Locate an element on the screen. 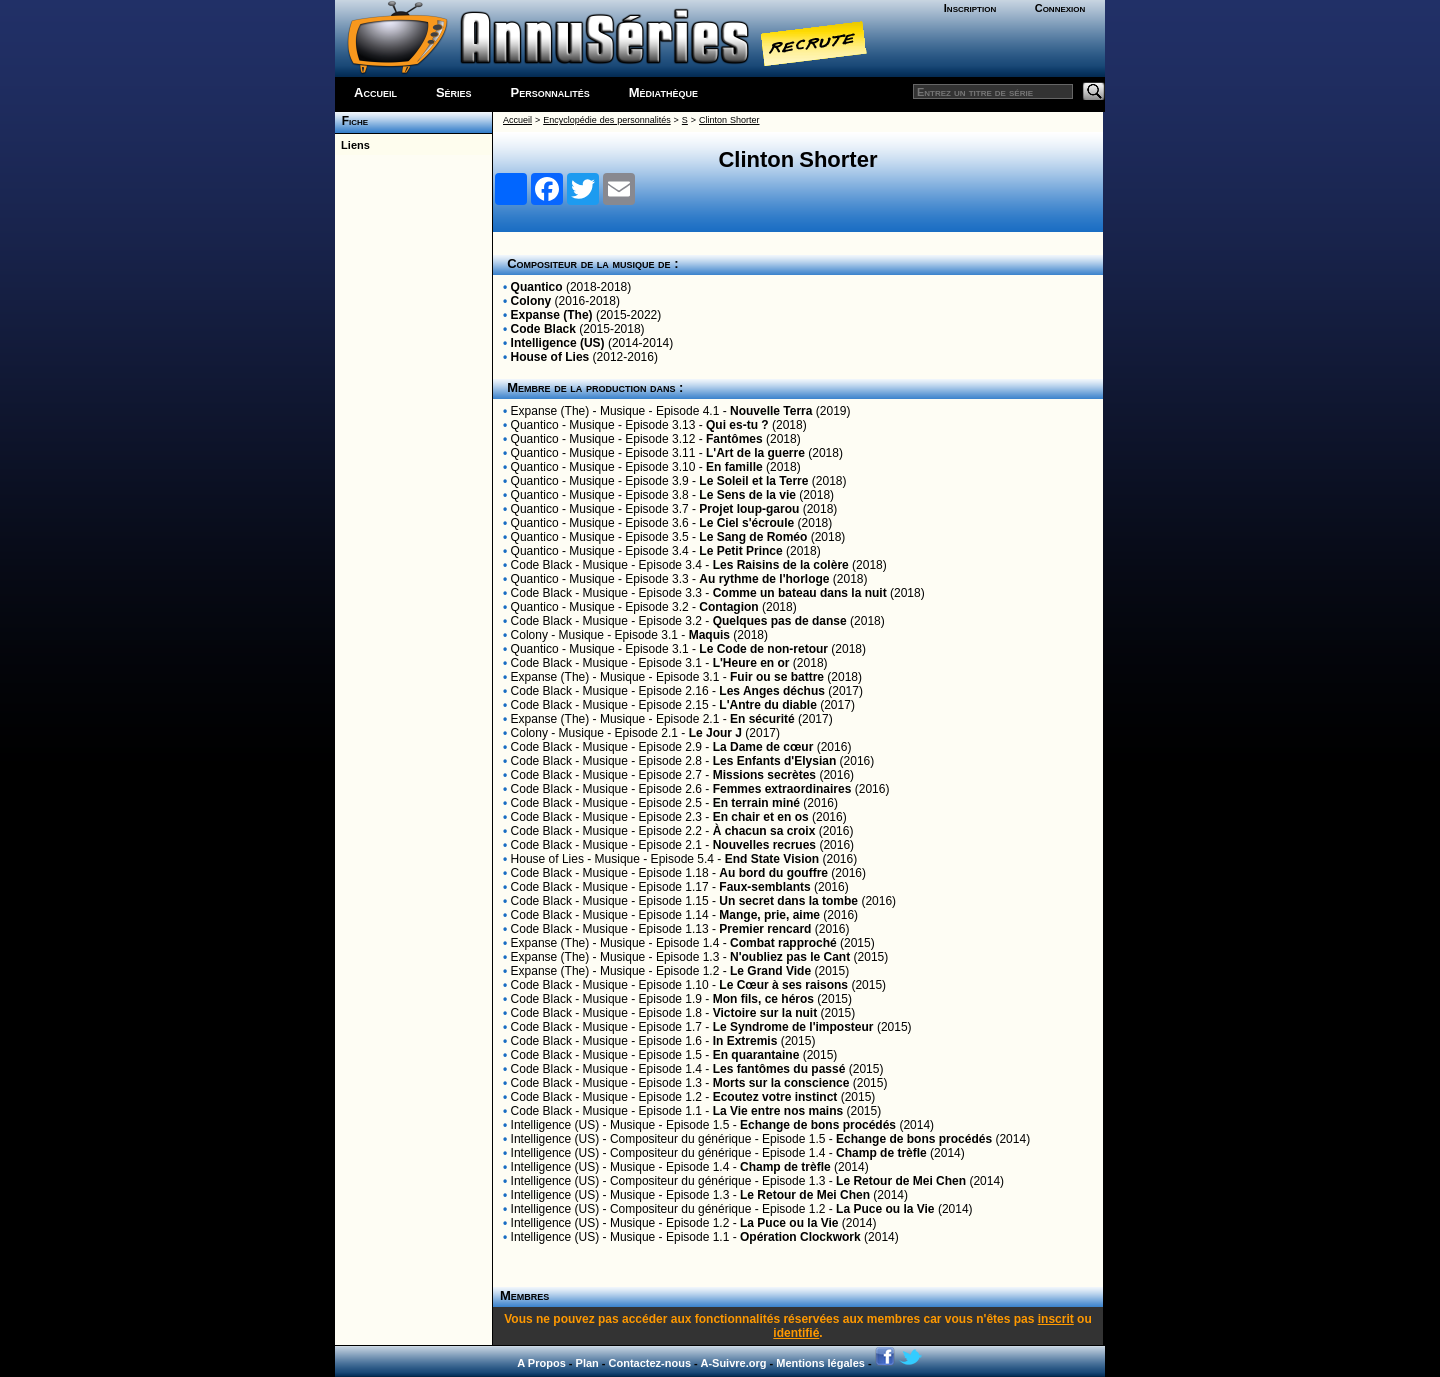 The width and height of the screenshot is (1440, 1377). Le Cœur à ses raisons is located at coordinates (783, 985).